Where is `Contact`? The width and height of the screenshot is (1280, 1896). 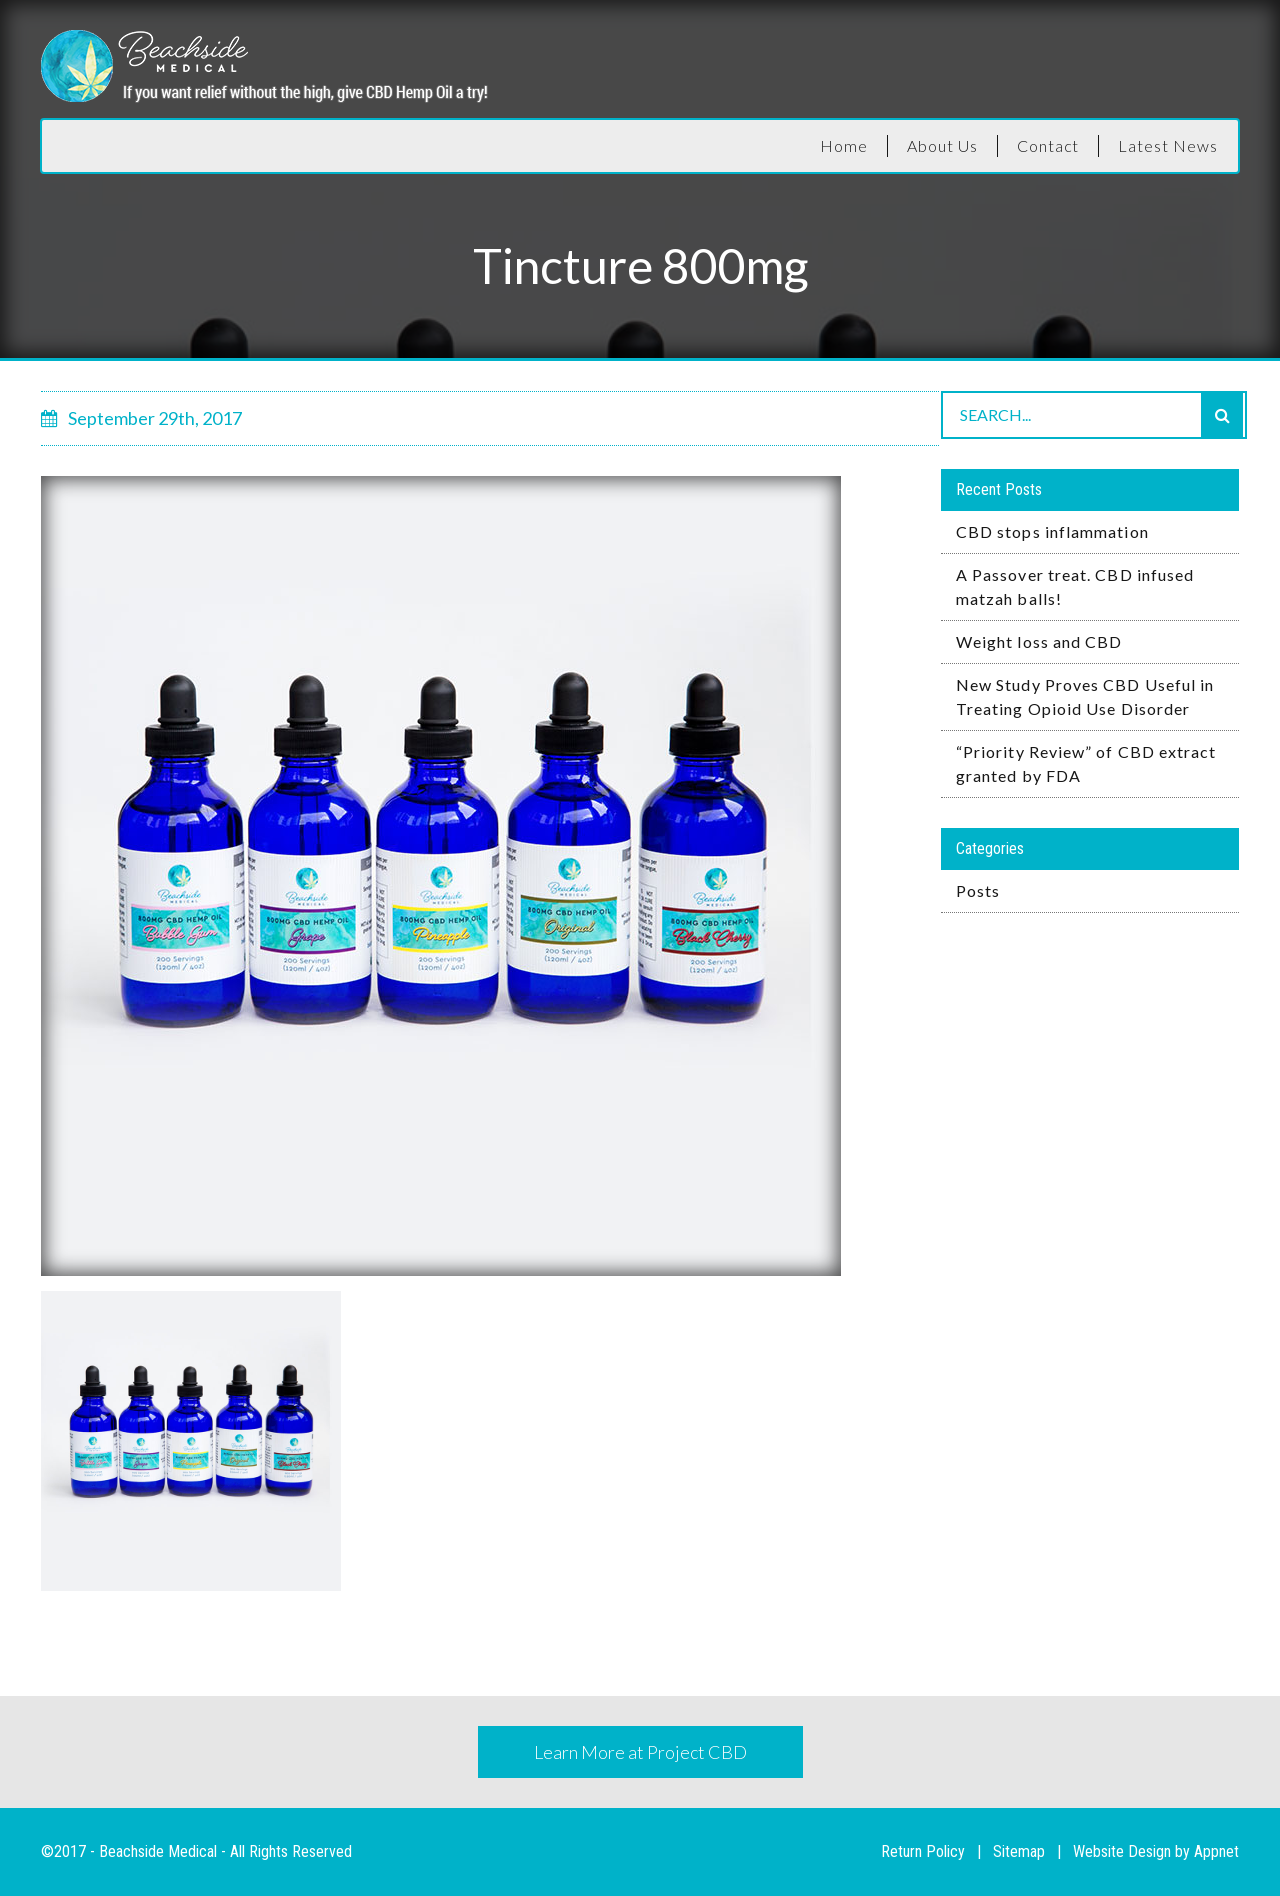
Contact is located at coordinates (1048, 145).